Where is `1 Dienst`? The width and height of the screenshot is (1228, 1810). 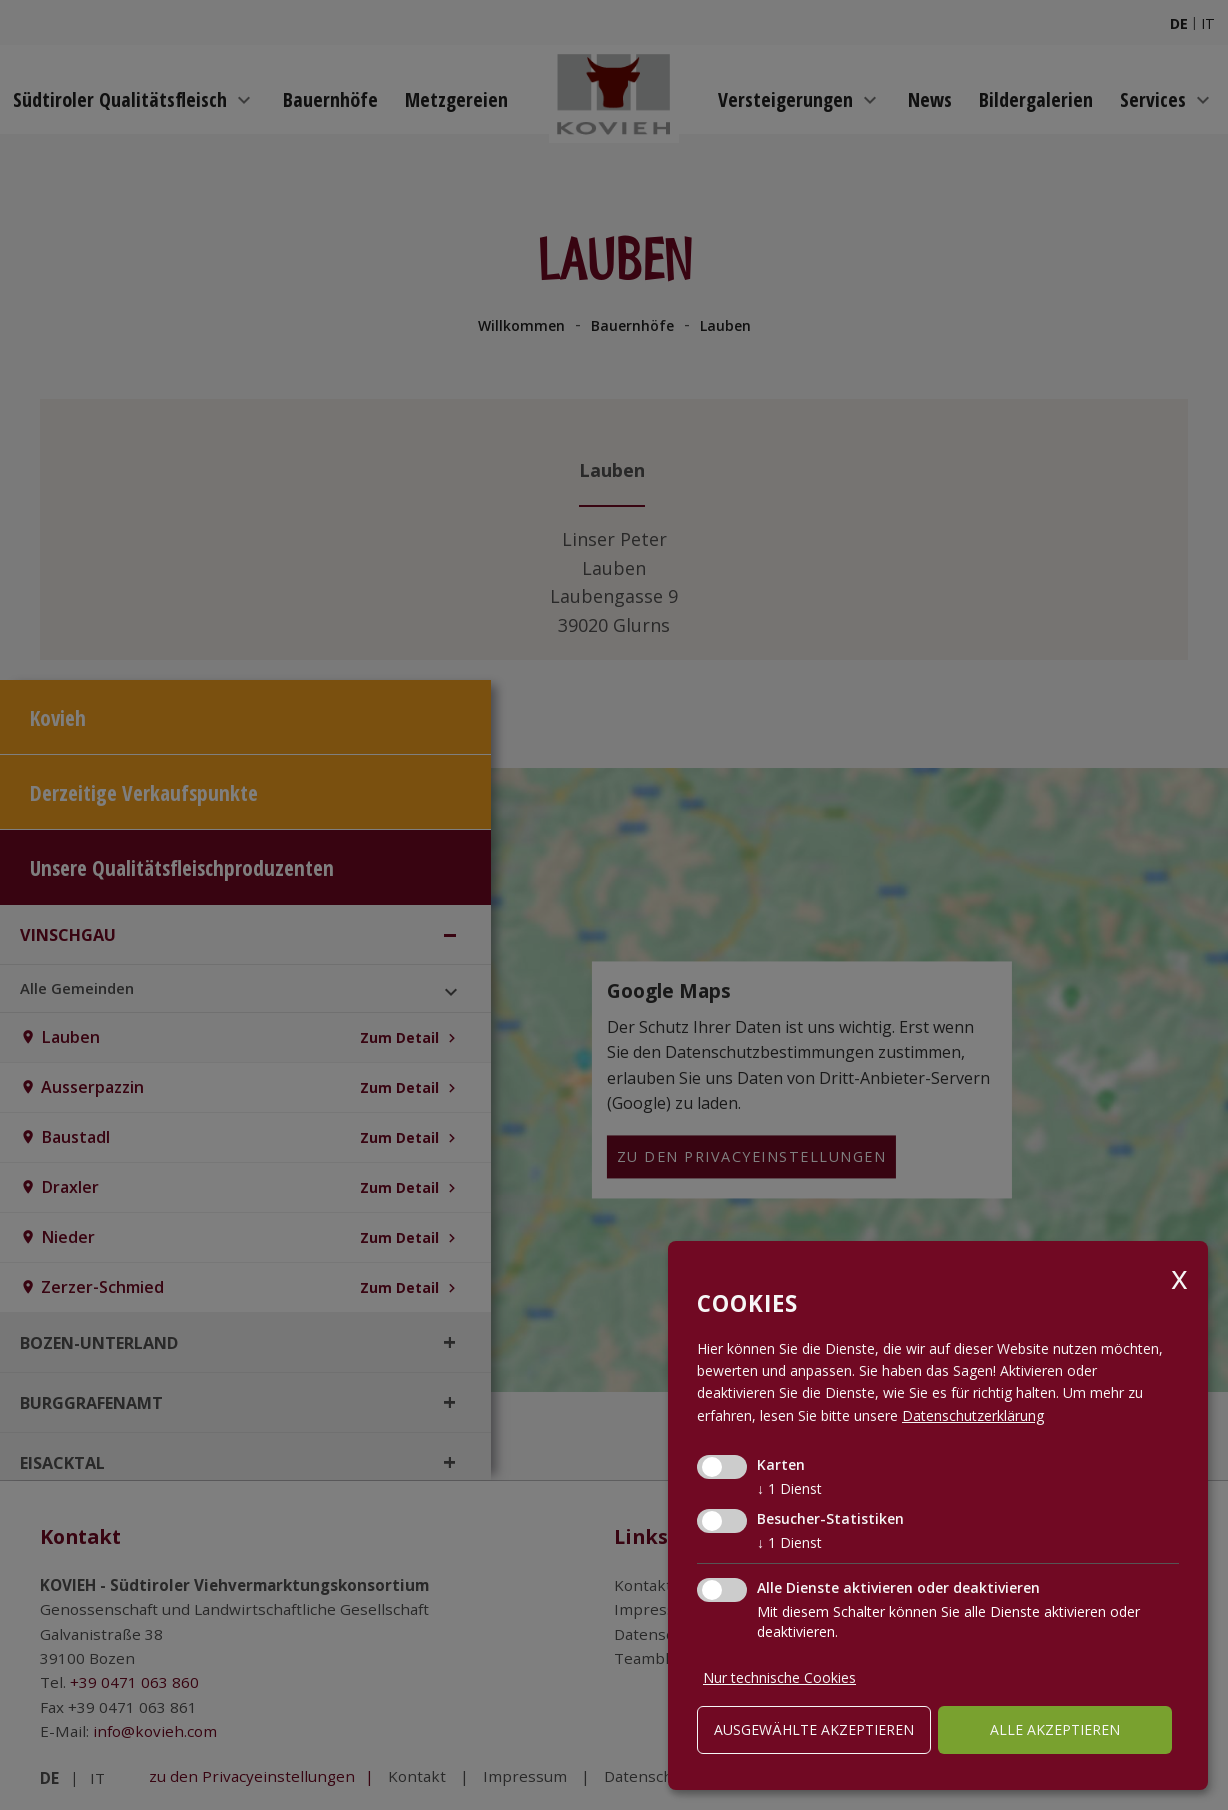
1 Dienst is located at coordinates (789, 1488).